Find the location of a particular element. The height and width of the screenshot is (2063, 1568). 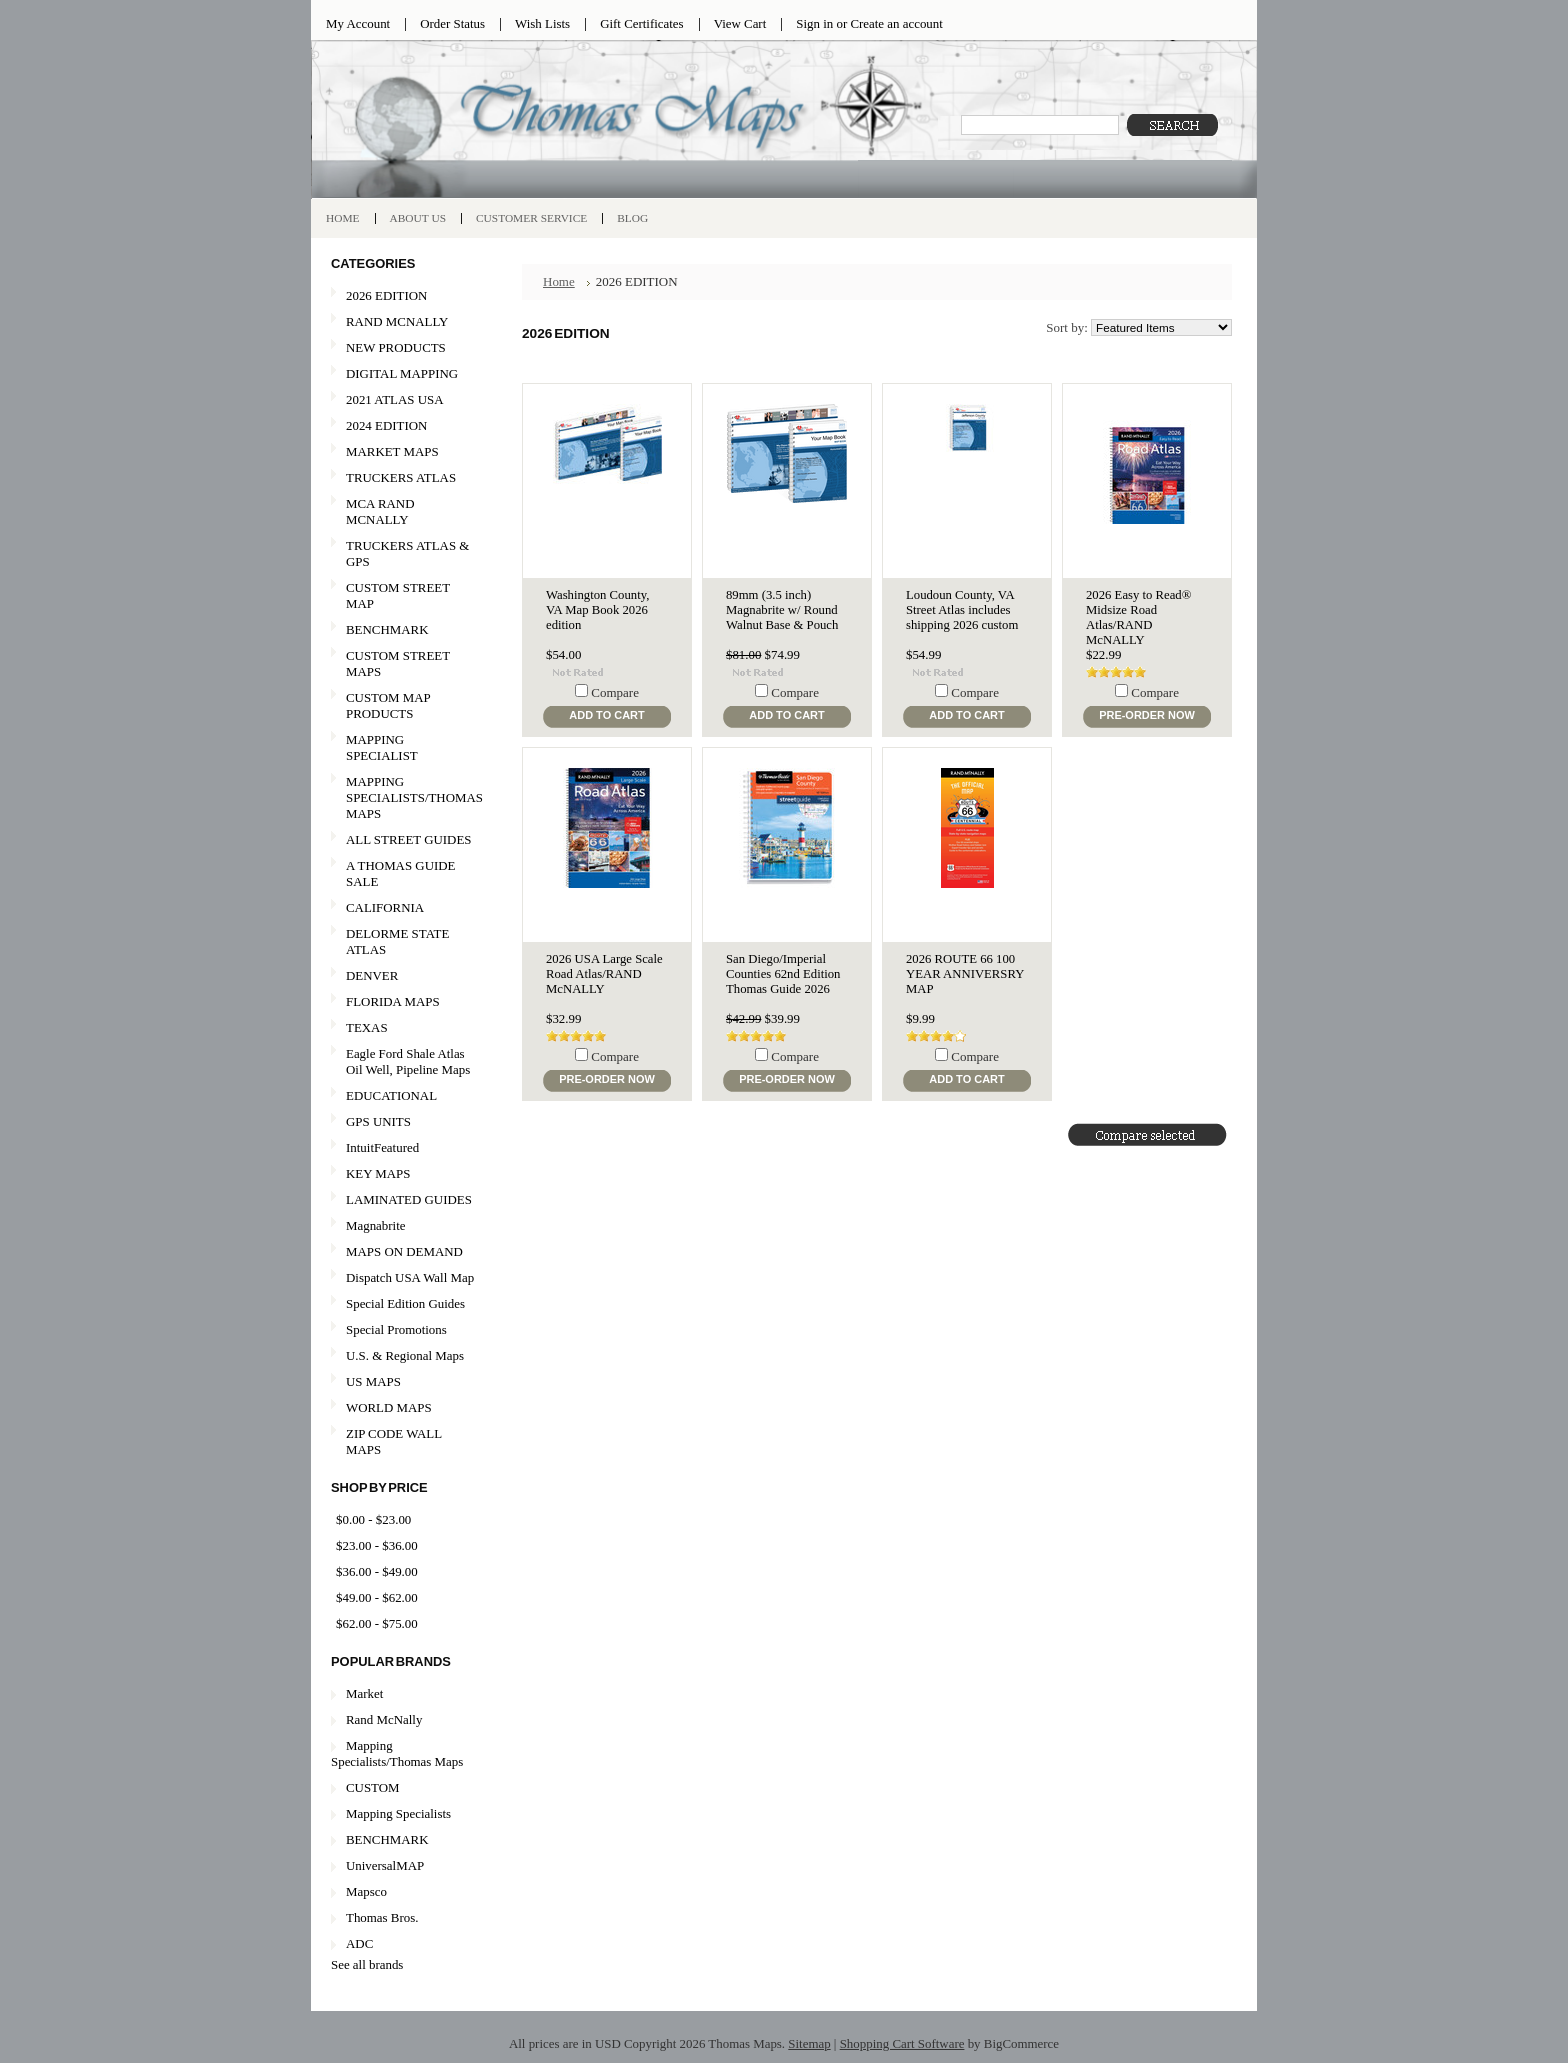

U.S. & Regional Maps is located at coordinates (405, 1355).